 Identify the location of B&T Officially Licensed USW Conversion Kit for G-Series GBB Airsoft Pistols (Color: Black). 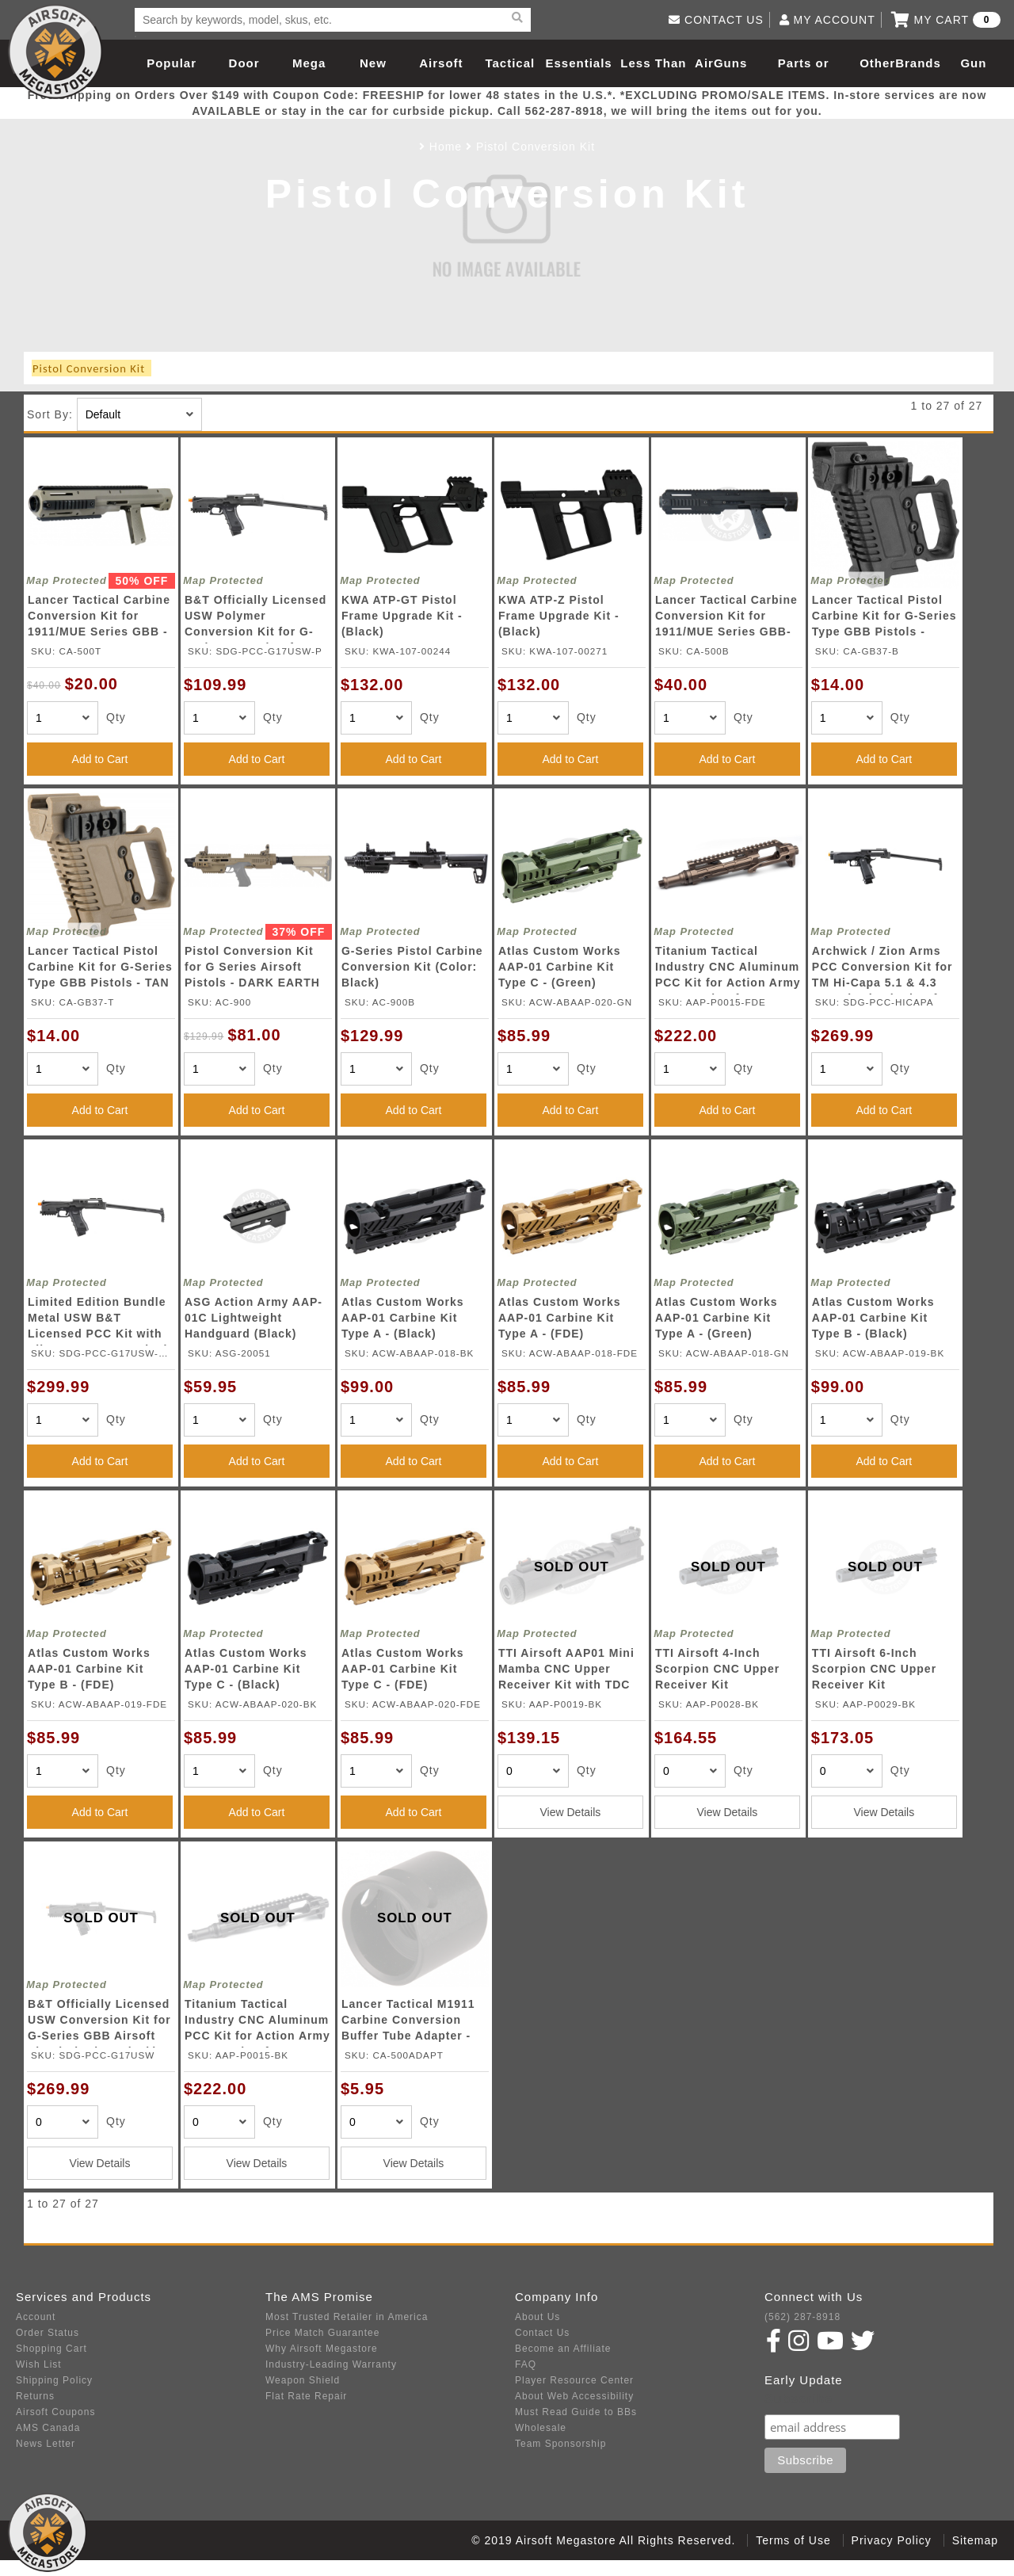
(99, 2022).